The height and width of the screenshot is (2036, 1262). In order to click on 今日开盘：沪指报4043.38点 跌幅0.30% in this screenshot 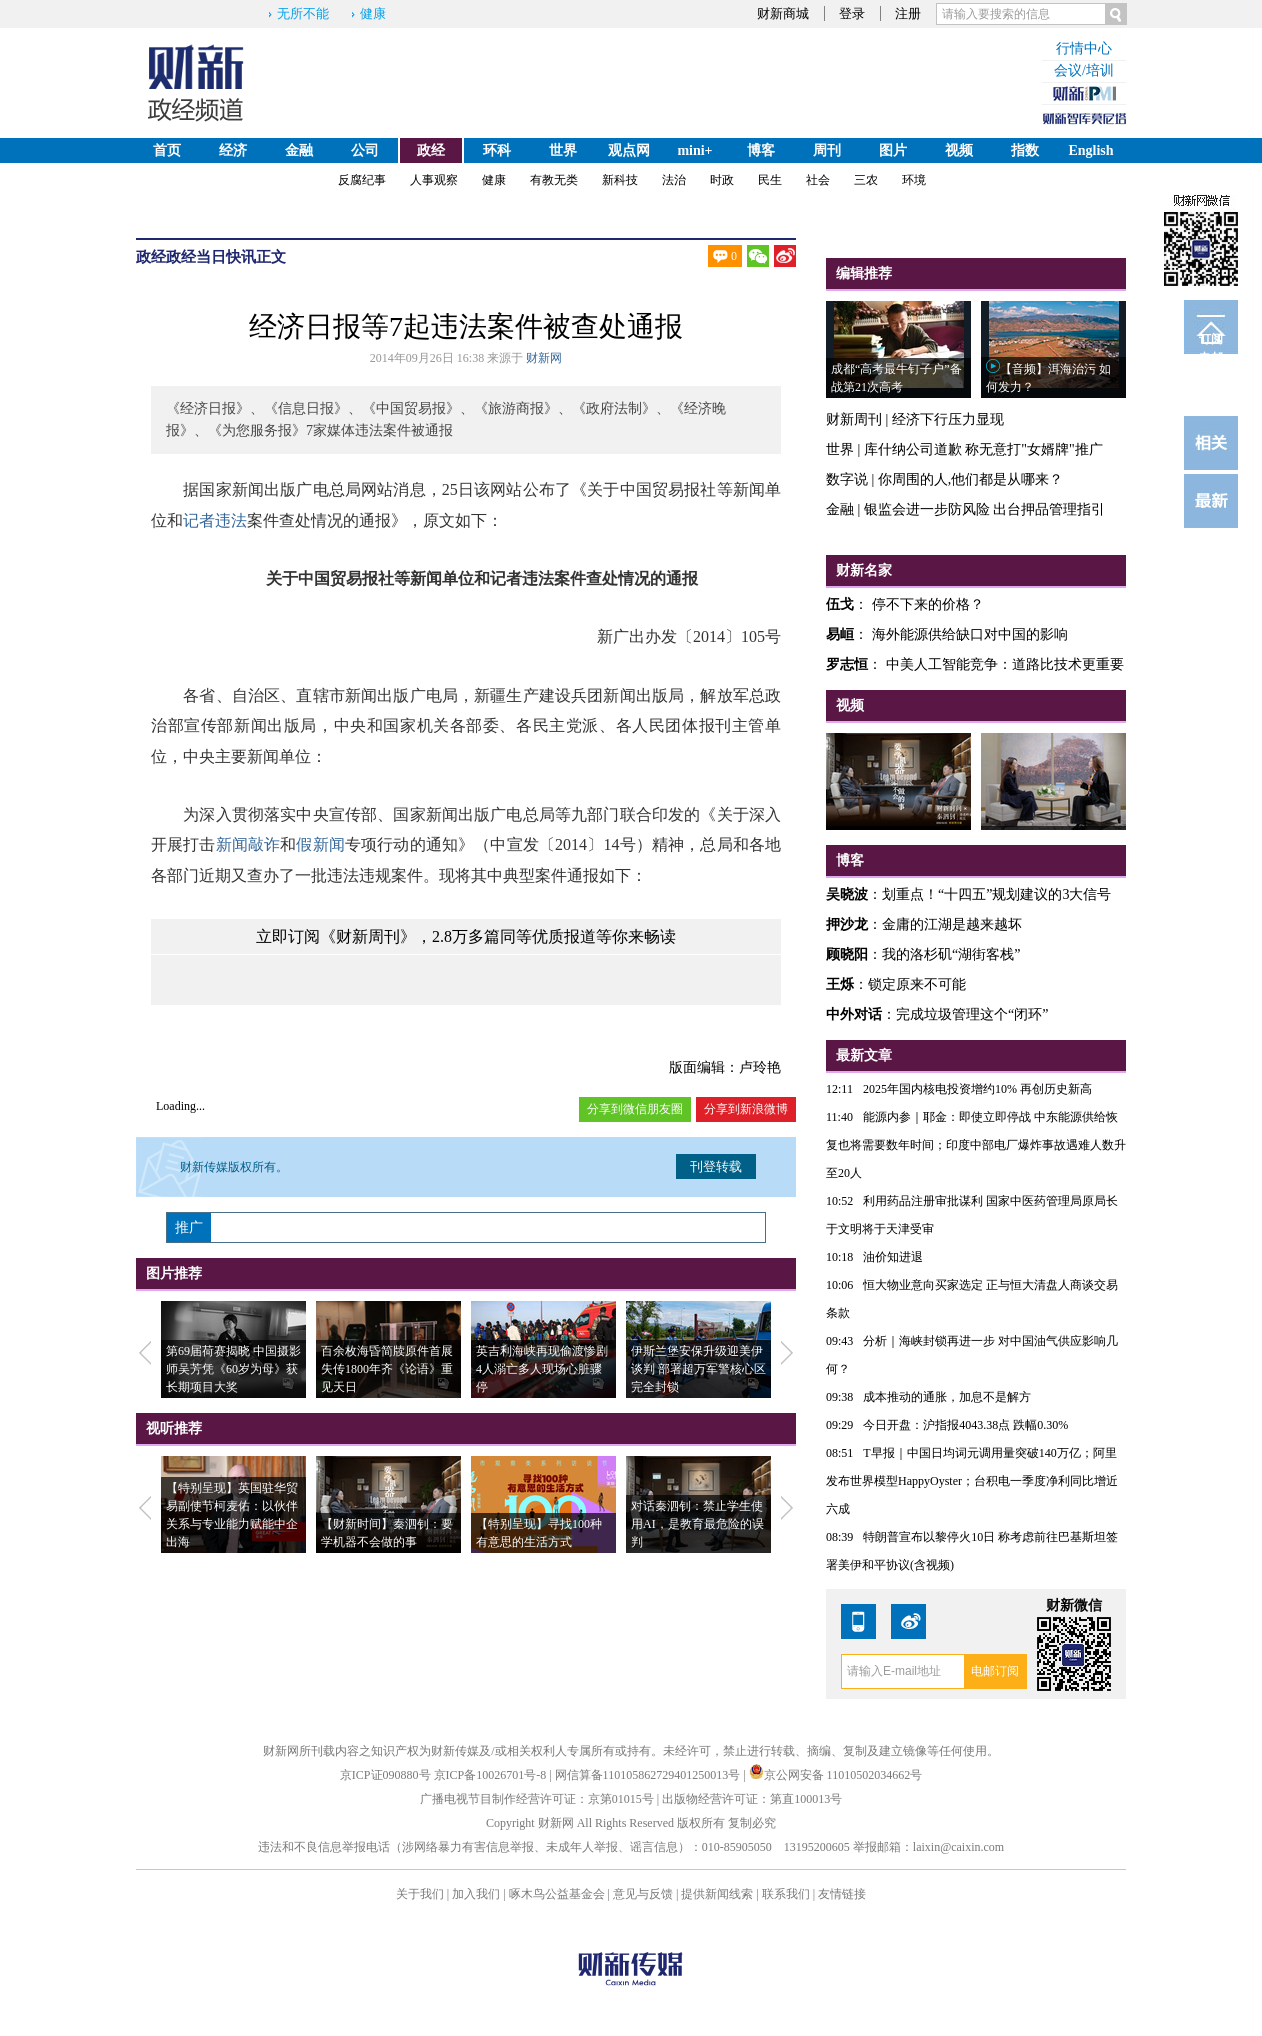, I will do `click(965, 1425)`.